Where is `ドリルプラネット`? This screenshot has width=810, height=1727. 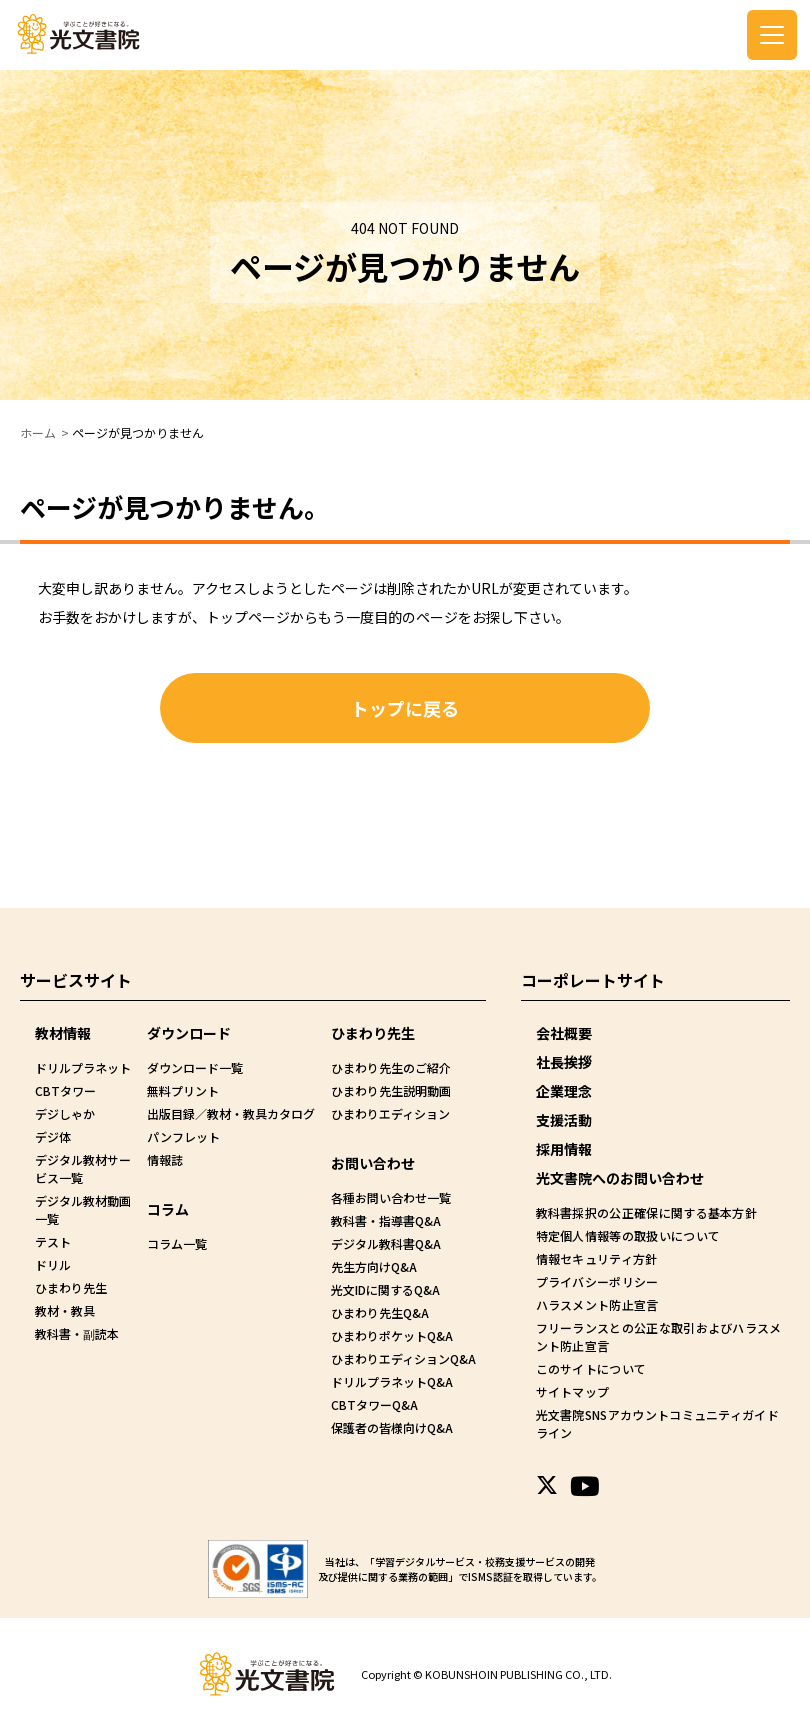
ドリルプラネット is located at coordinates (83, 1067).